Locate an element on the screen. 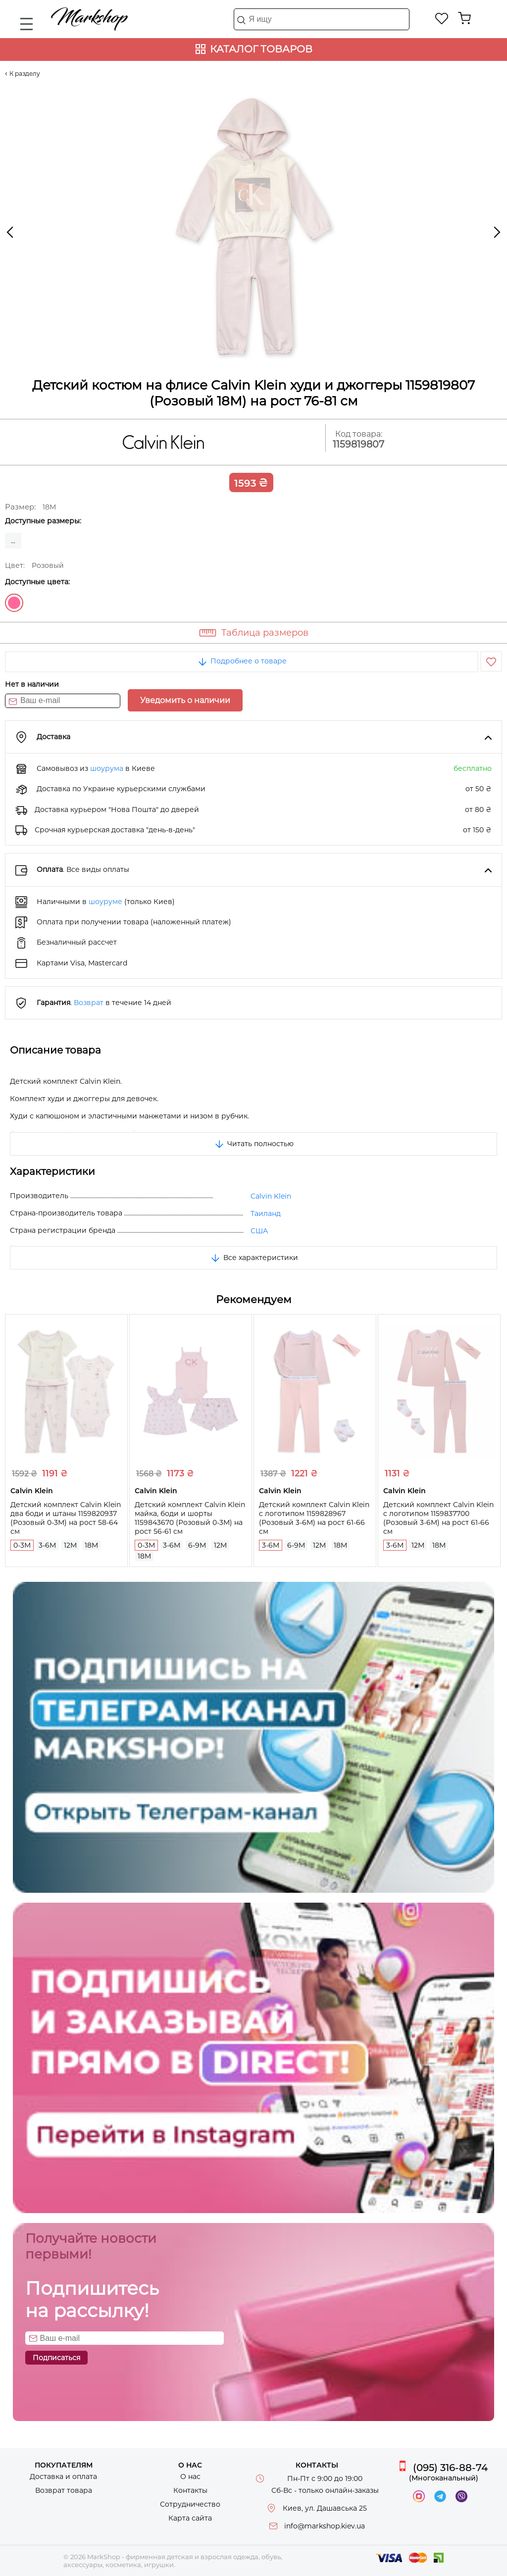 The image size is (507, 2576). Детский комплект Calvin Klein два боди и штаны 1159820937 (Розовый 0-3M) на рост 58-64 см is located at coordinates (65, 1518).